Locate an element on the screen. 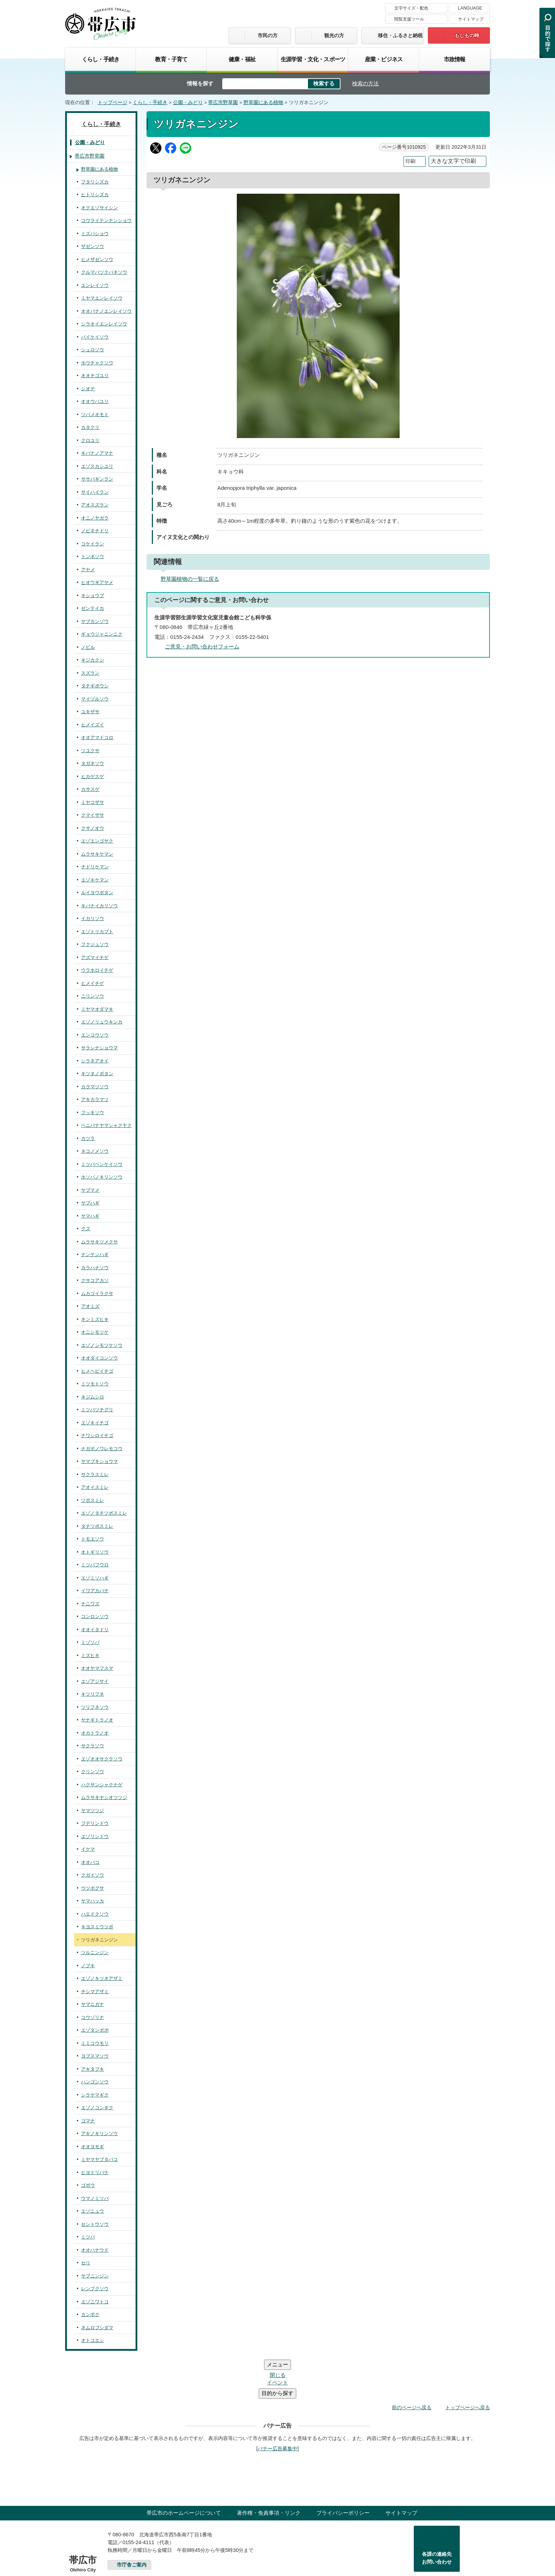 This screenshot has height=2576, width=555. ムカゴイラクサ is located at coordinates (97, 1293).